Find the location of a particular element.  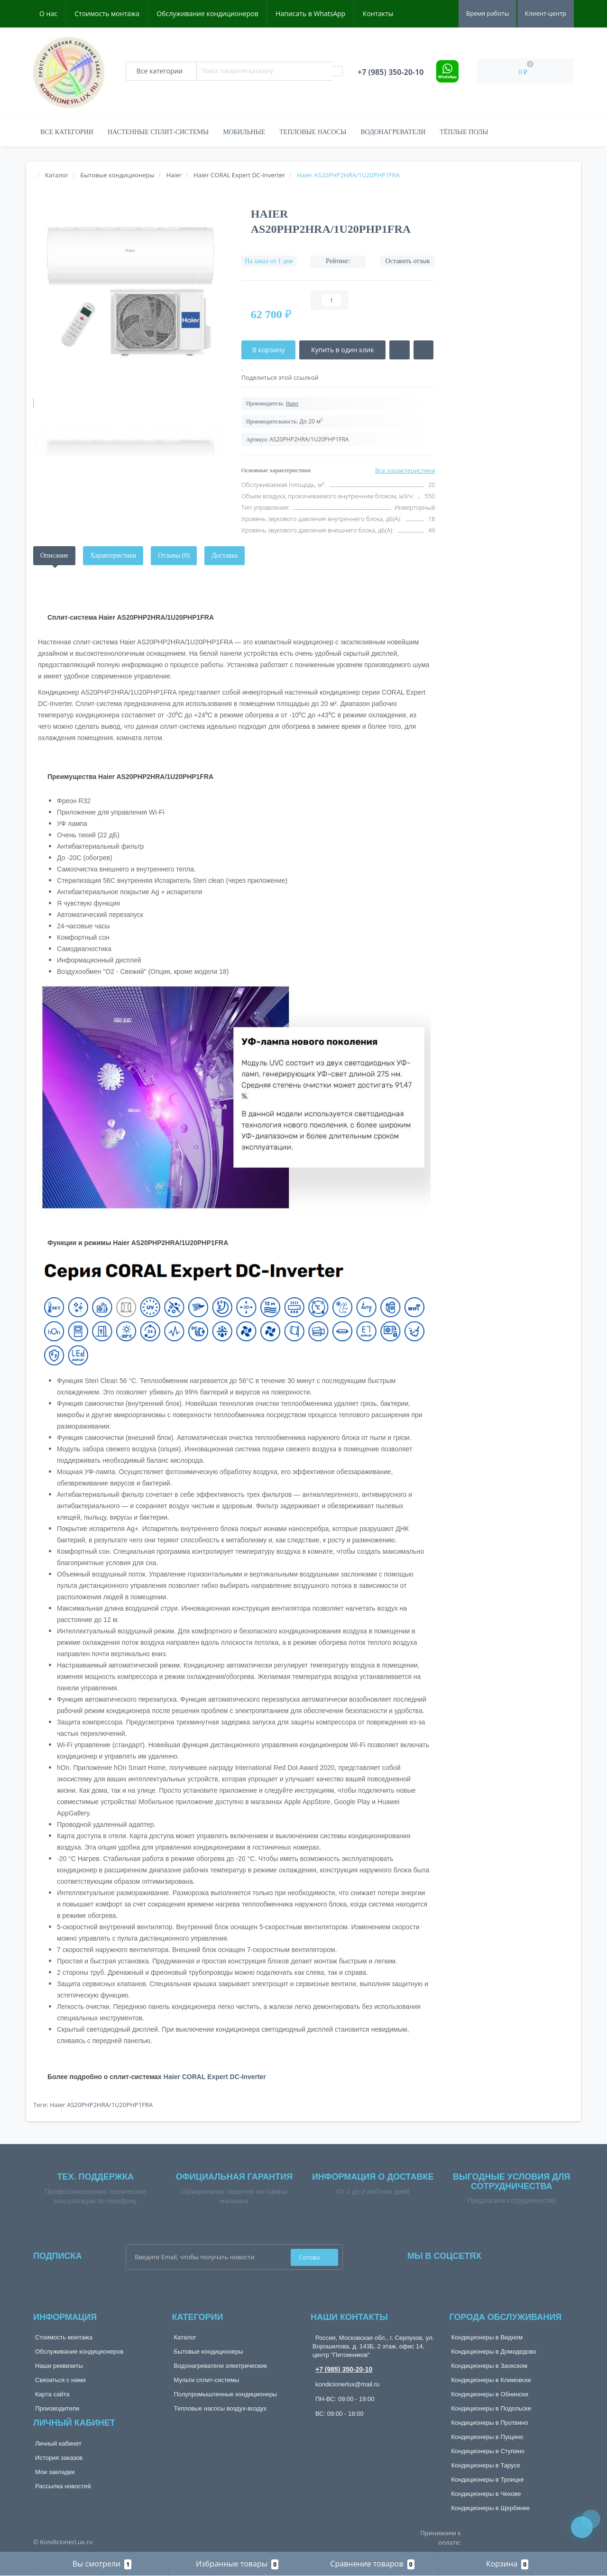

Кондиционеры в Климовске is located at coordinates (491, 2379).